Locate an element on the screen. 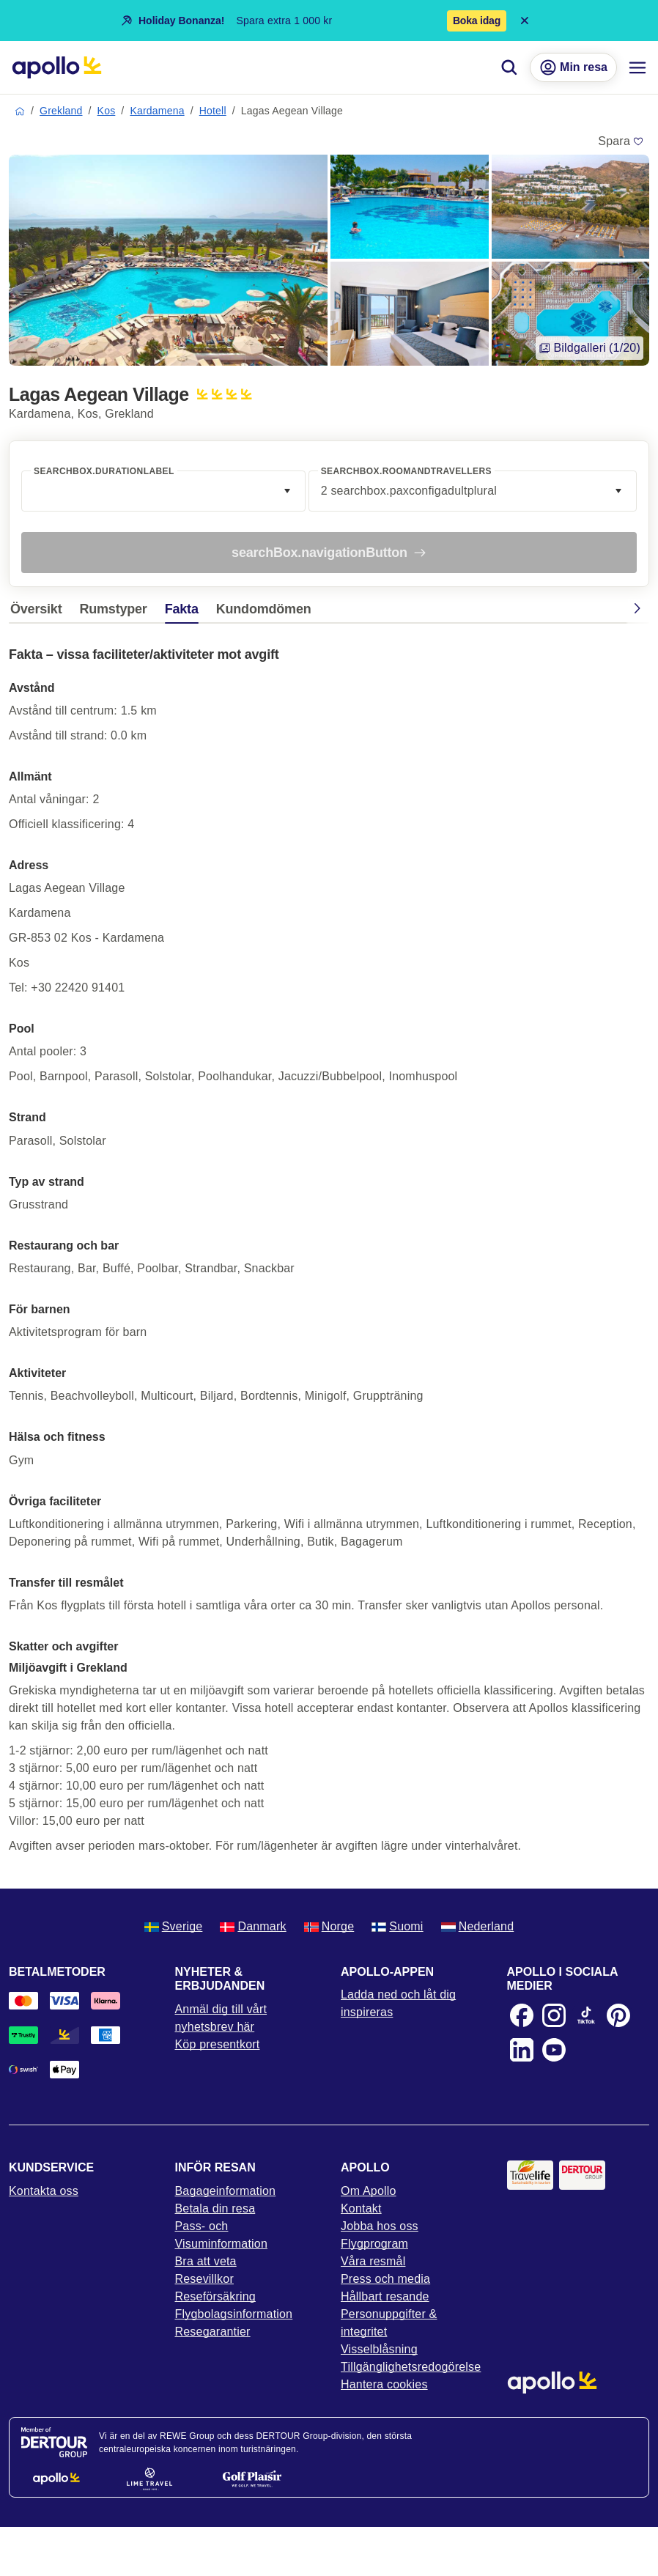 The image size is (658, 2576). [tab] is located at coordinates (39, 613).